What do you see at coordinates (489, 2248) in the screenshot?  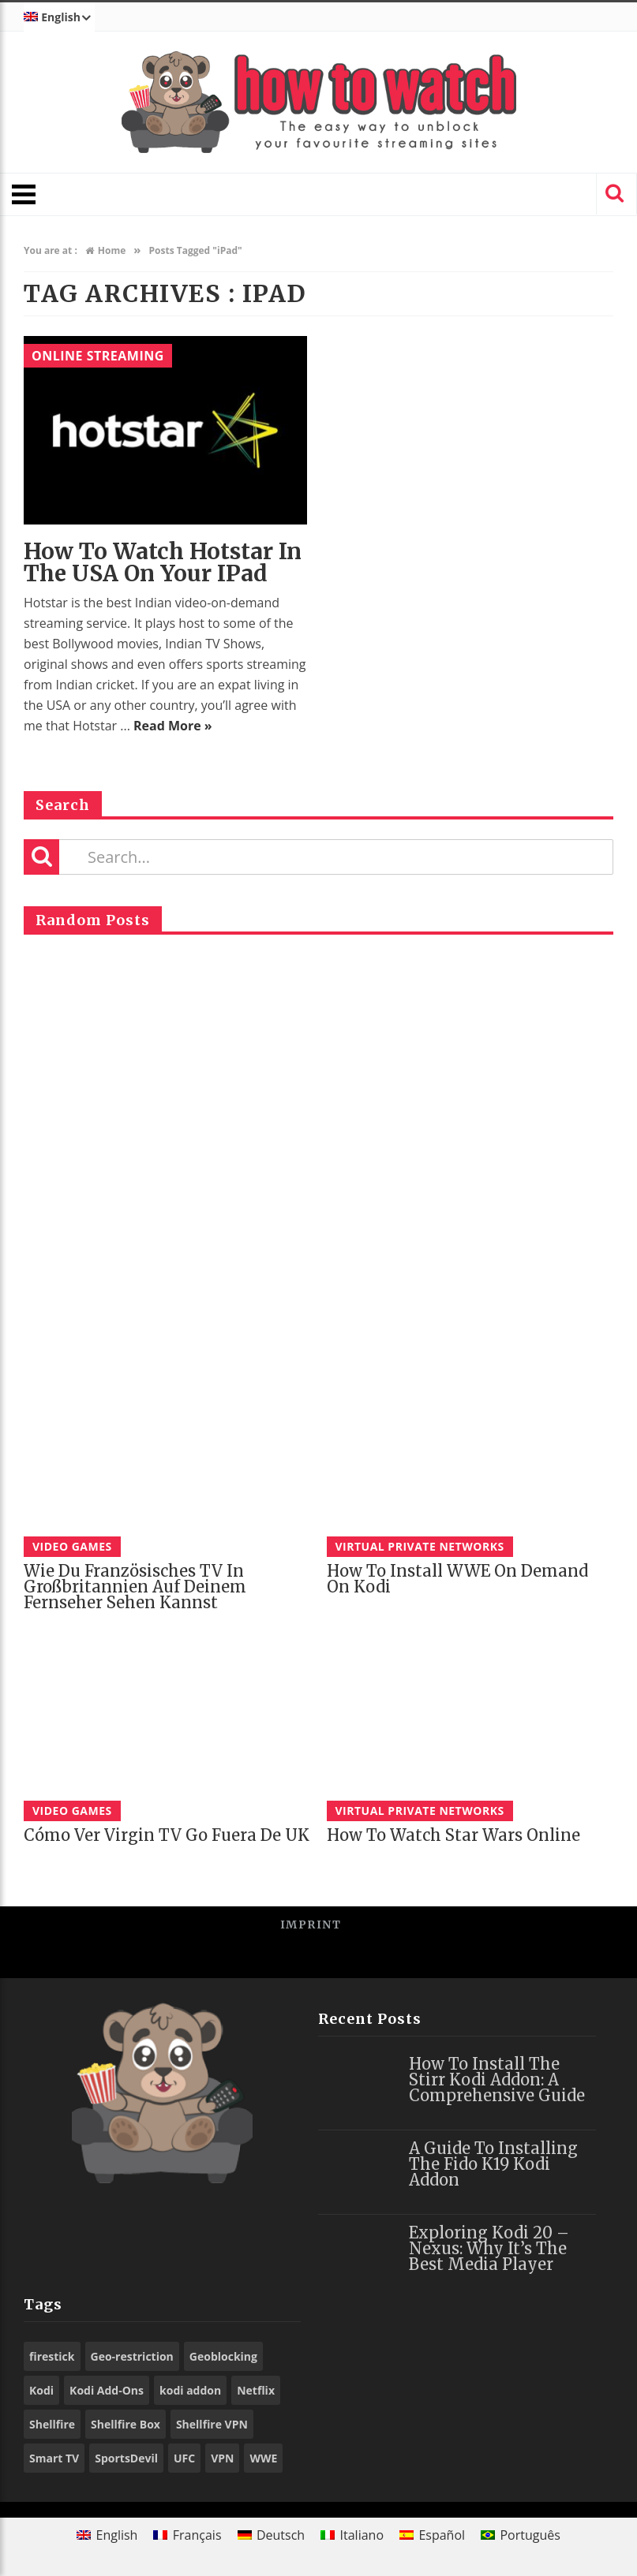 I see `Exploring Kodi 20 – Nexus: Why It’s the Best Media Player` at bounding box center [489, 2248].